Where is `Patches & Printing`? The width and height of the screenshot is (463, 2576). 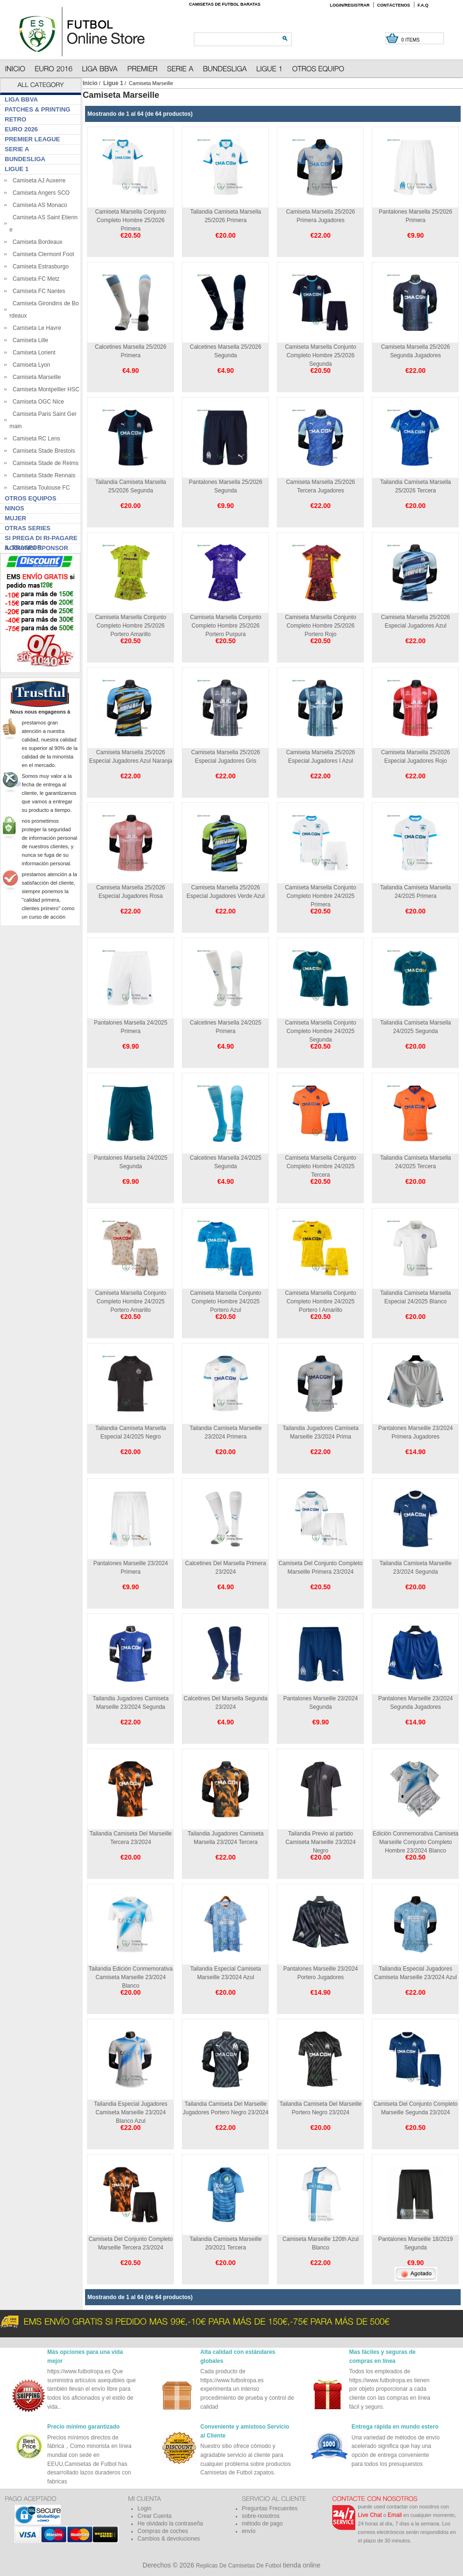
Patches & Printing is located at coordinates (37, 109).